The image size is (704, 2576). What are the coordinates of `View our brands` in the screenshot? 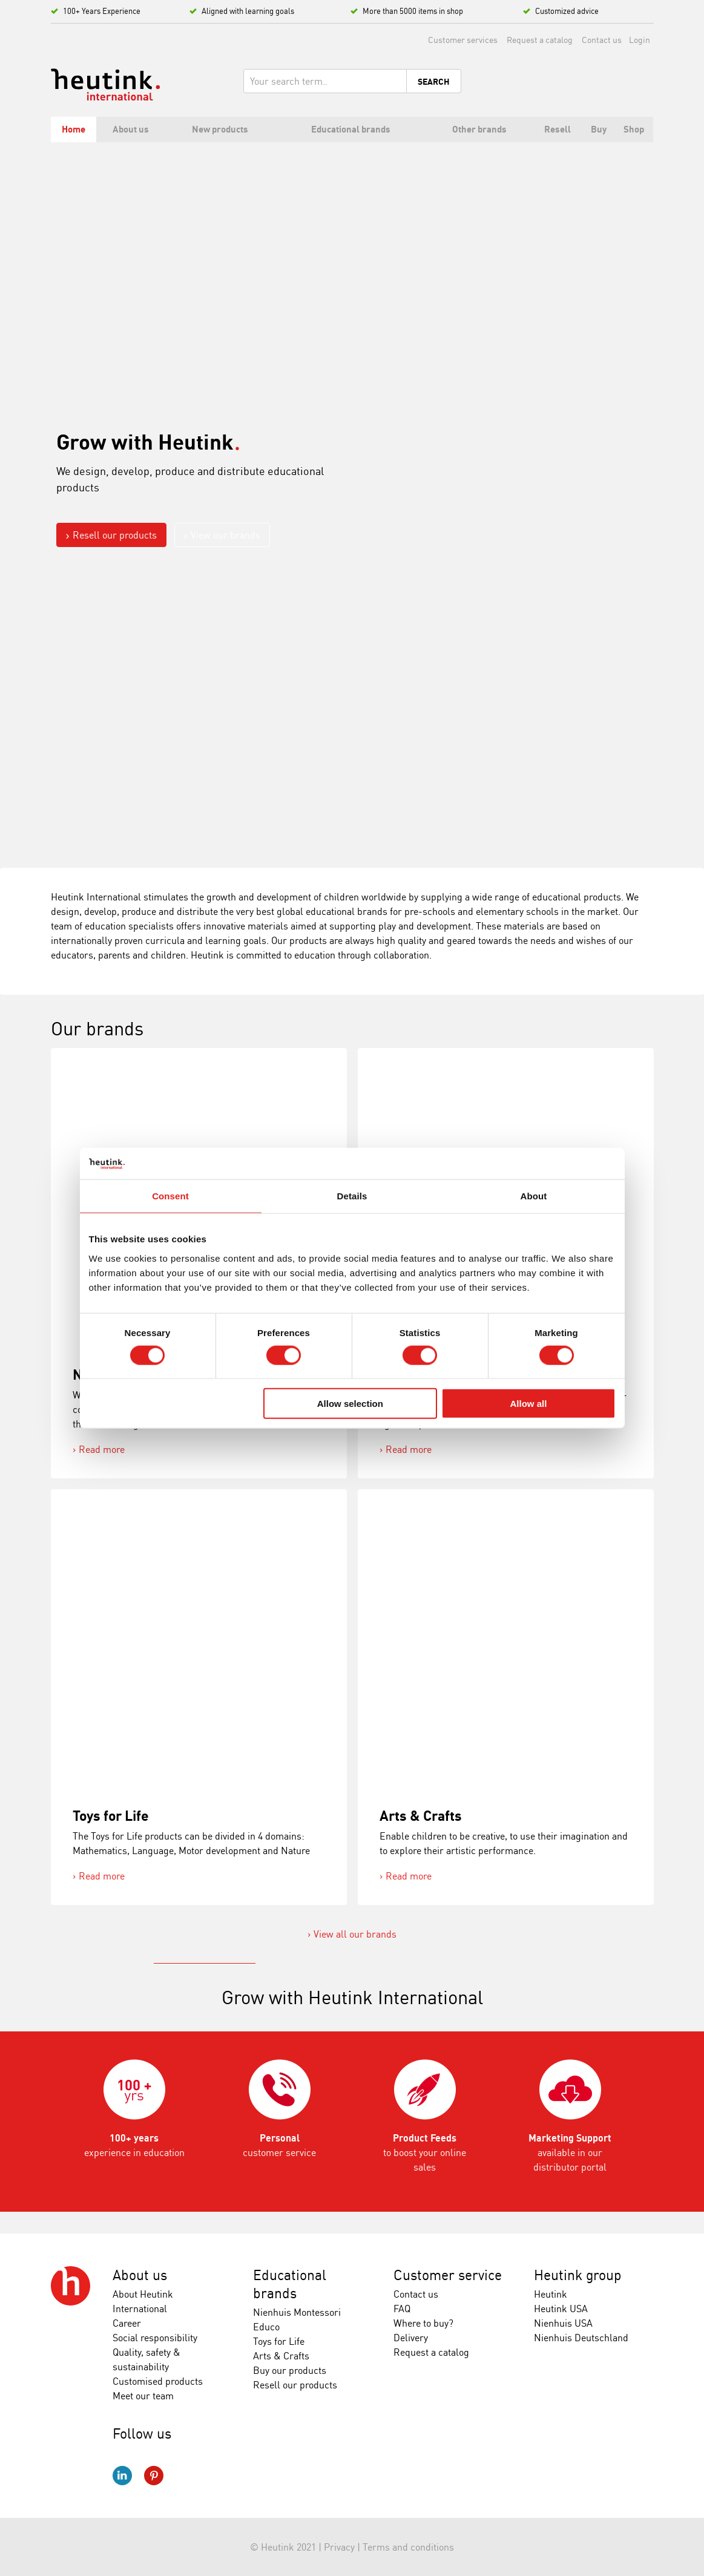 It's located at (225, 535).